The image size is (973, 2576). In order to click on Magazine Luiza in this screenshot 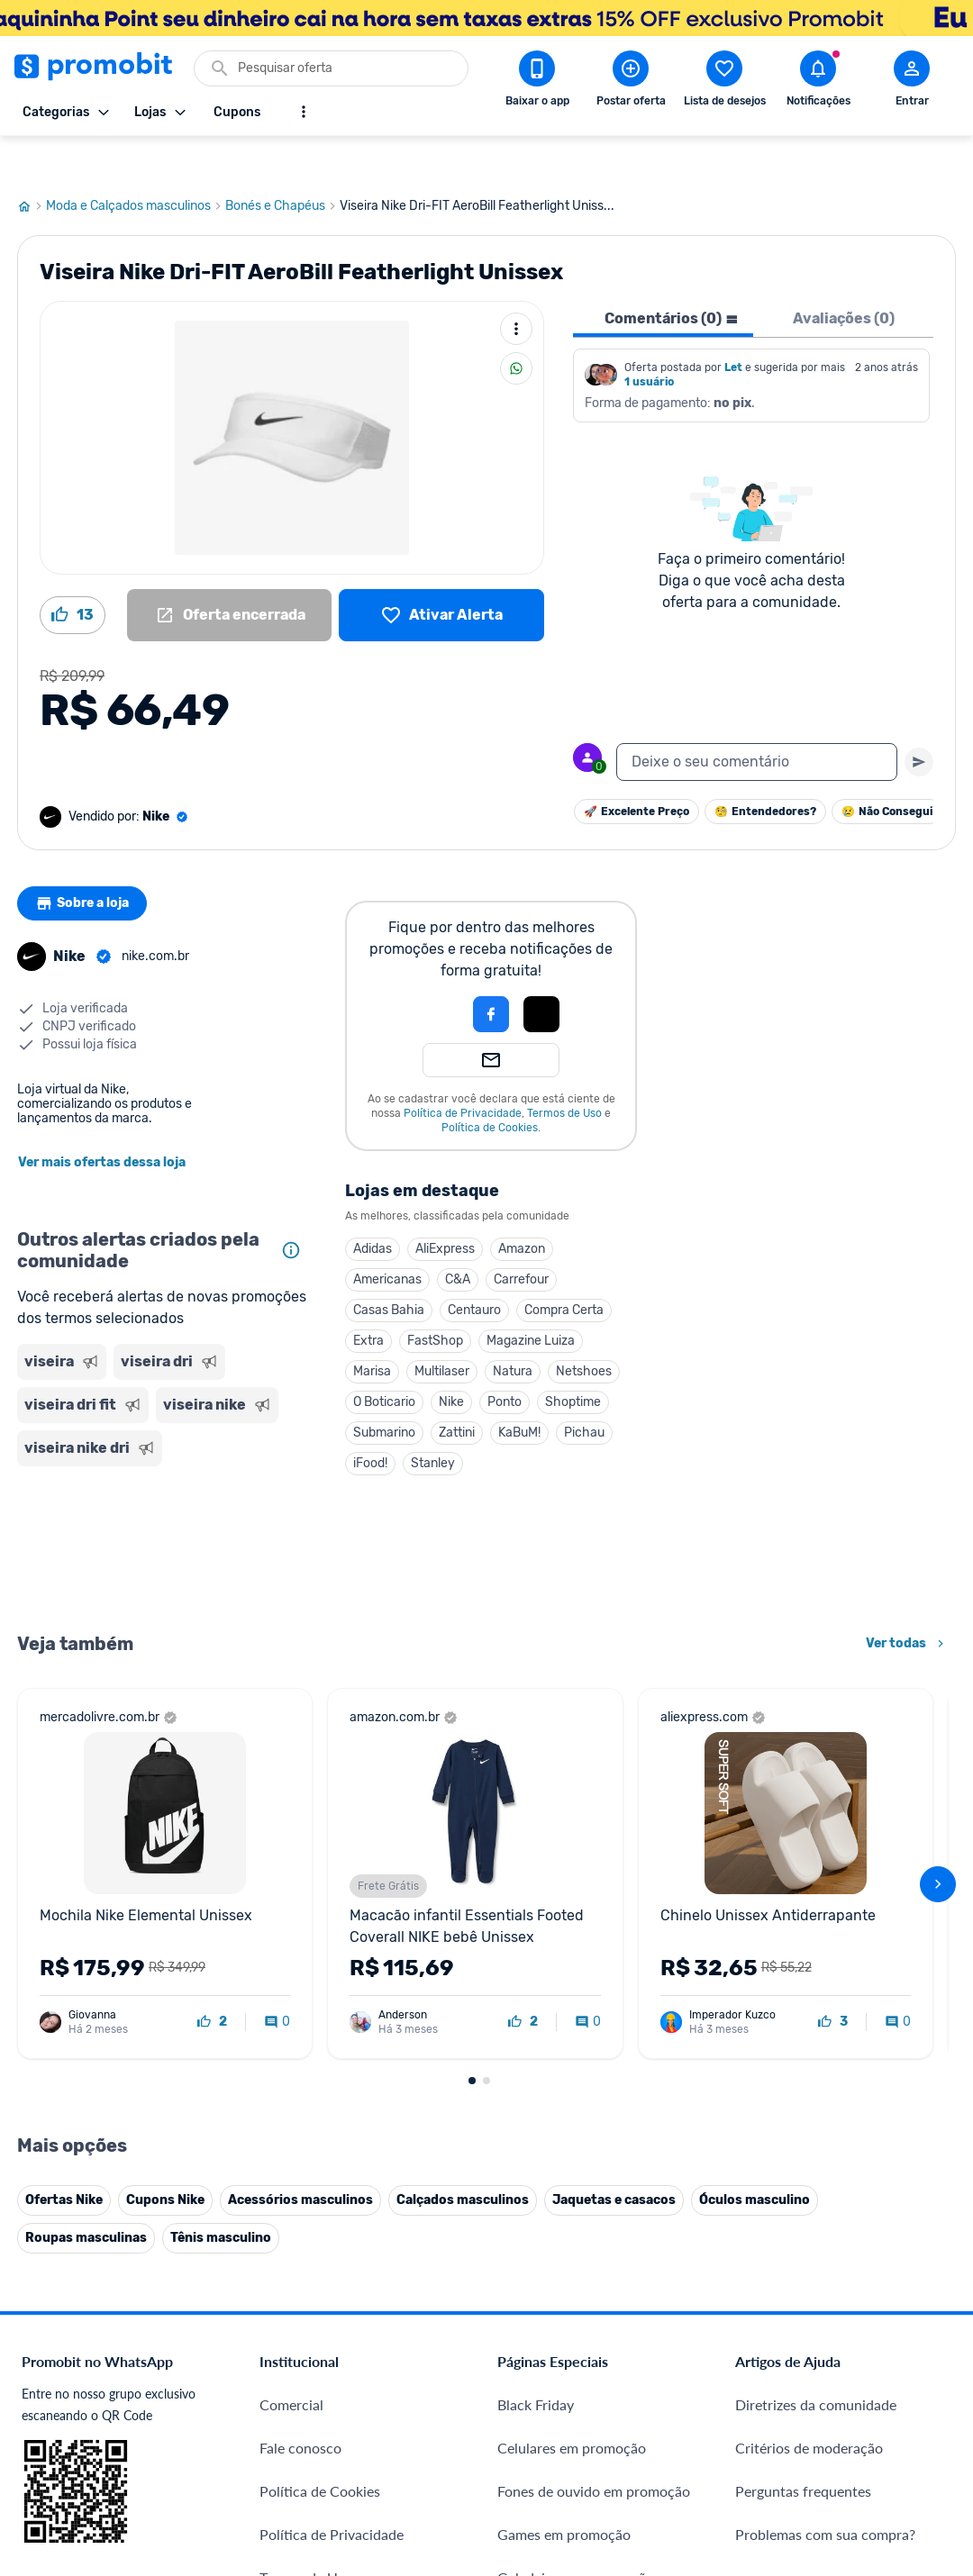, I will do `click(530, 1299)`.